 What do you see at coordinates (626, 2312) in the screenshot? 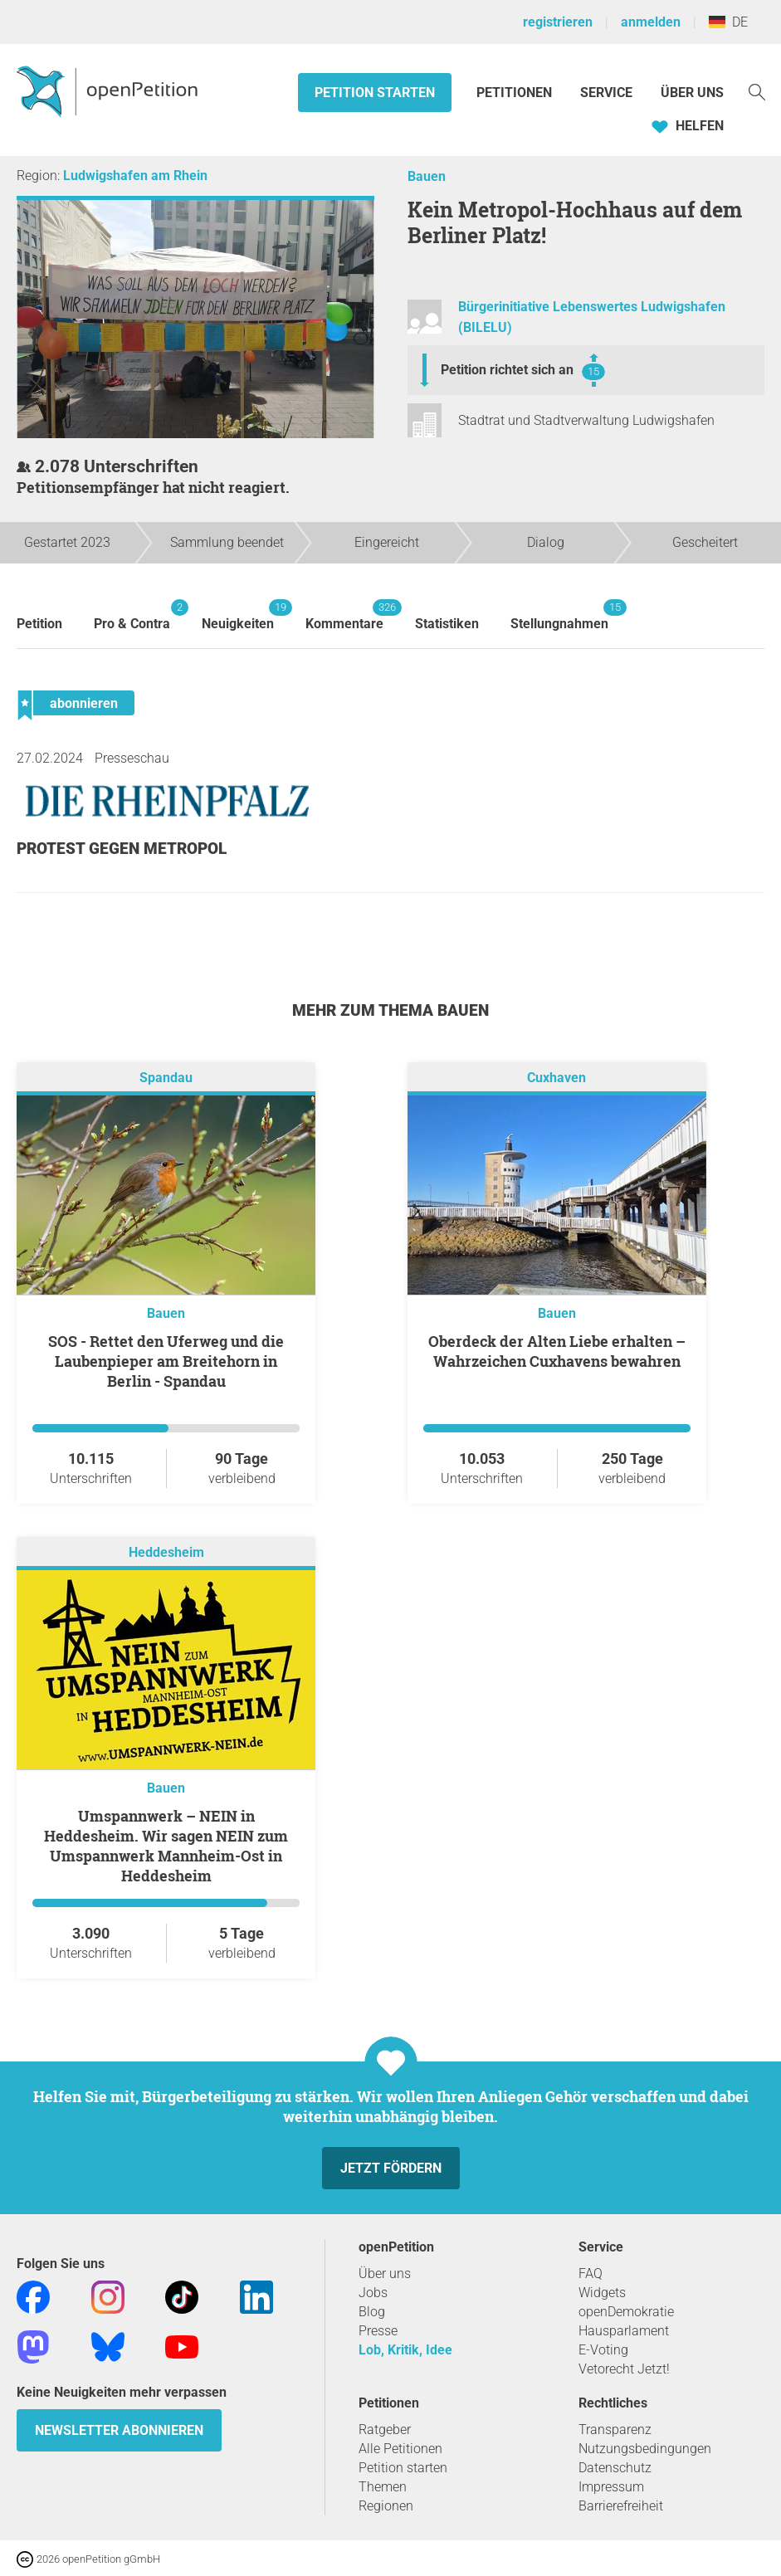
I see `openDemokratie` at bounding box center [626, 2312].